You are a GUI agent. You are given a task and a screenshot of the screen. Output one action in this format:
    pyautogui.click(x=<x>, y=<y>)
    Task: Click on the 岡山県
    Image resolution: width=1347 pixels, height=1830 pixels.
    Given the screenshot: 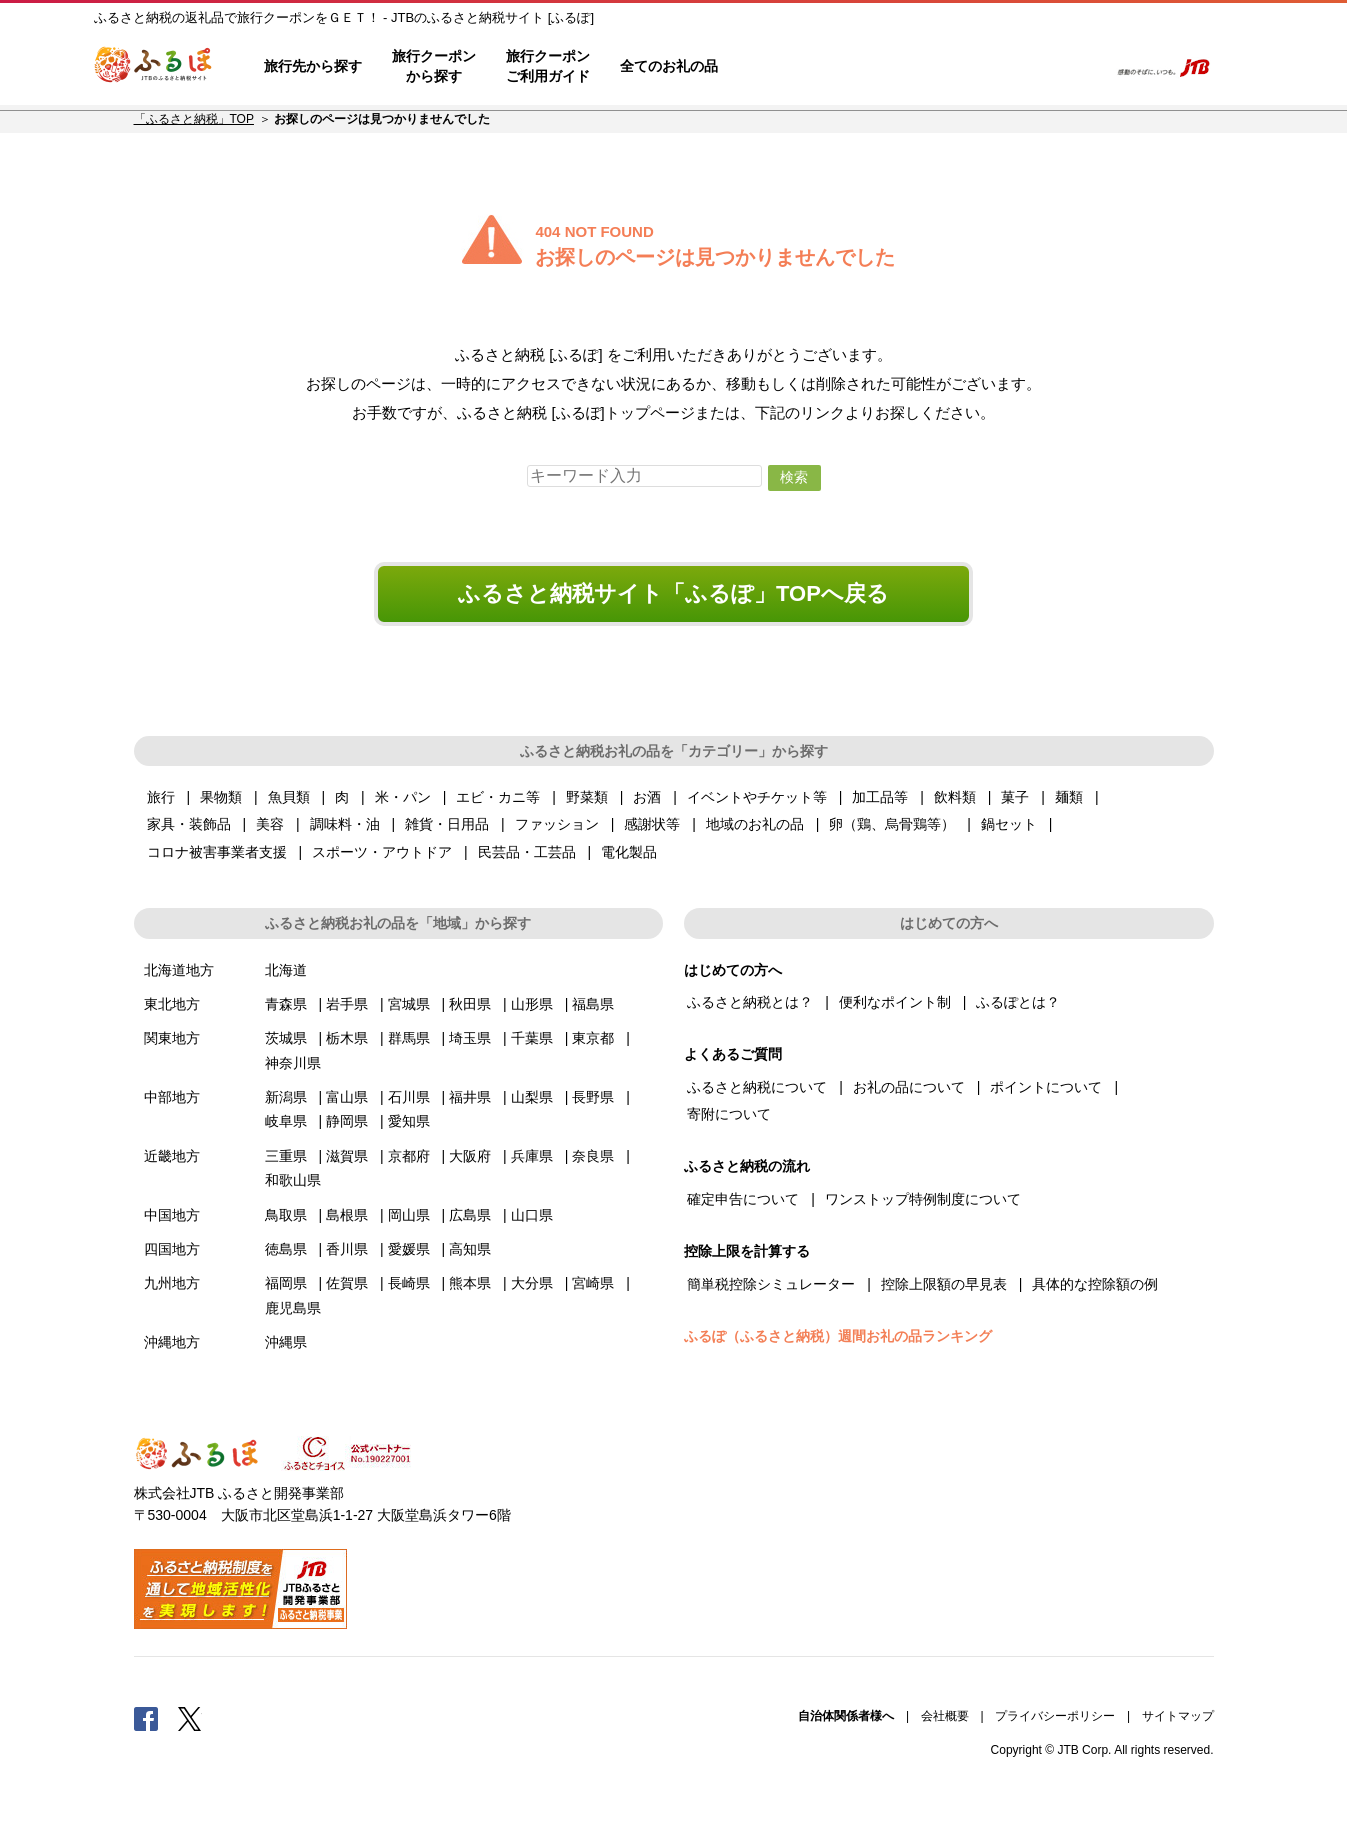 What is the action you would take?
    pyautogui.click(x=409, y=1215)
    